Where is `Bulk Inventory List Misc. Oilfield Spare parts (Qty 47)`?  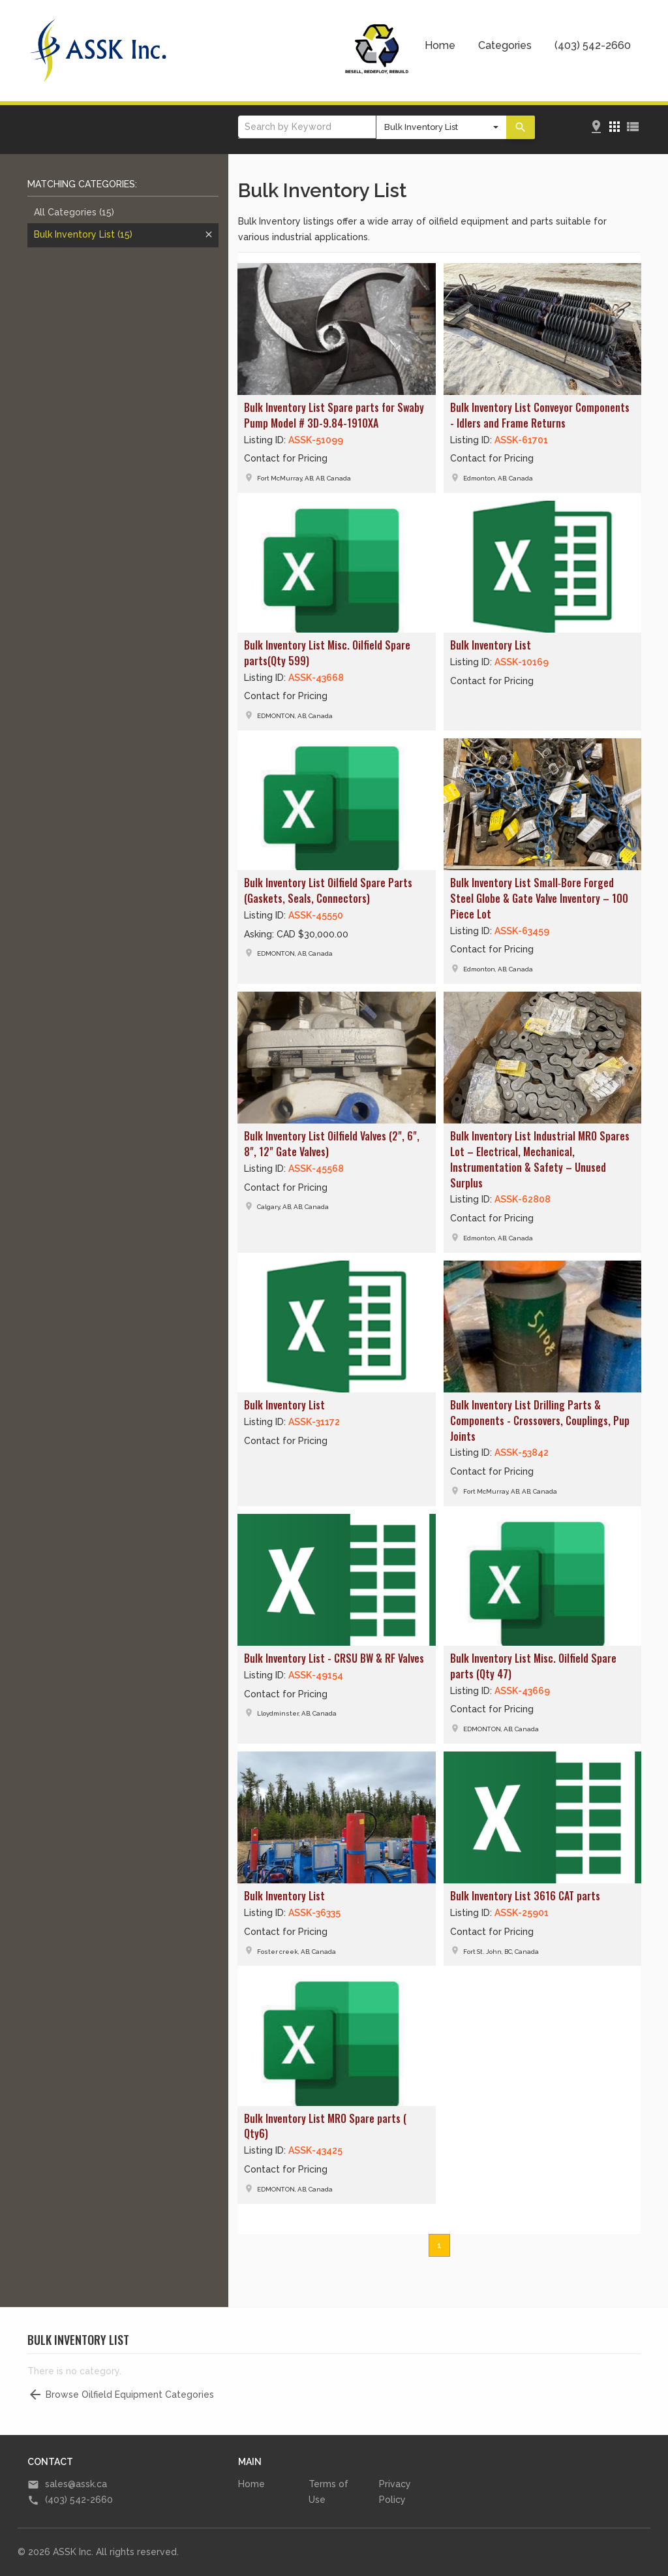
Bulk Inventory List Misc. Oilfield Spare parts (Qty 47) is located at coordinates (533, 1666).